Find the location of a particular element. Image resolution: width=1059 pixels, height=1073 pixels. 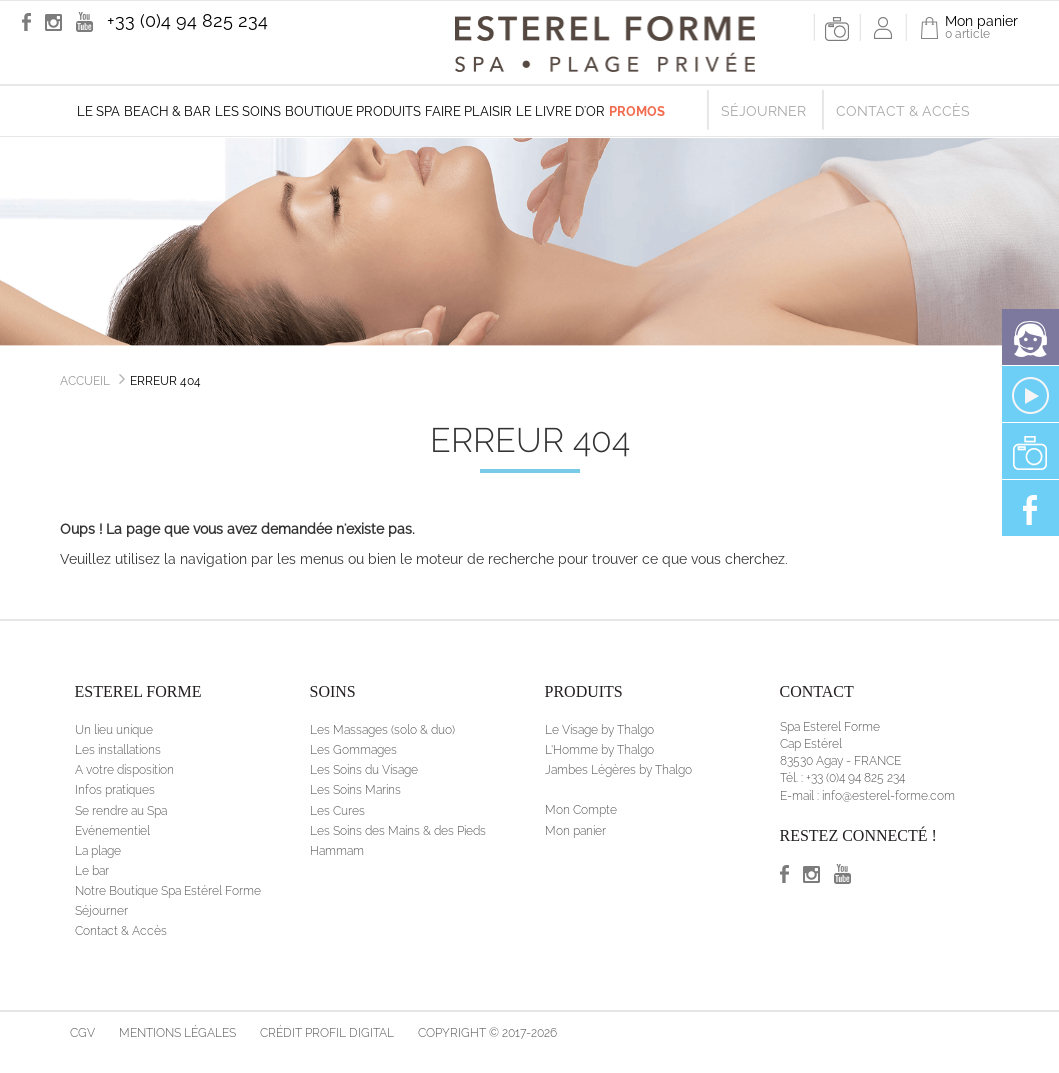

Boutique produits is located at coordinates (353, 111).